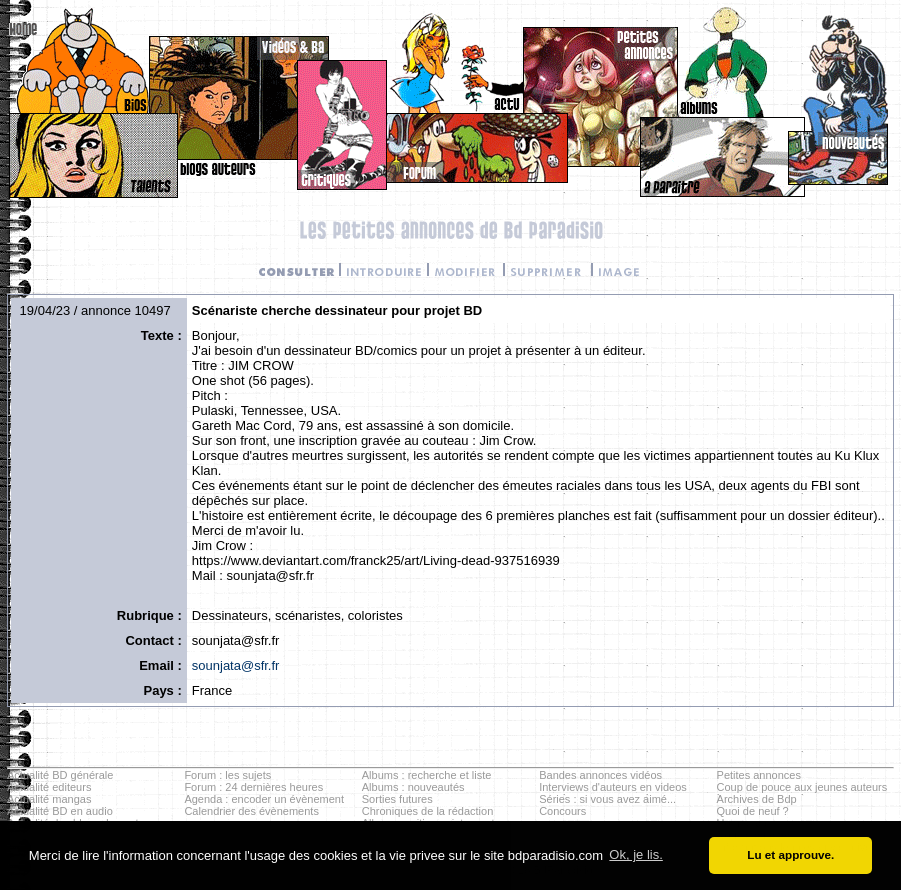  What do you see at coordinates (253, 787) in the screenshot?
I see `Forum : 24 dernières heures` at bounding box center [253, 787].